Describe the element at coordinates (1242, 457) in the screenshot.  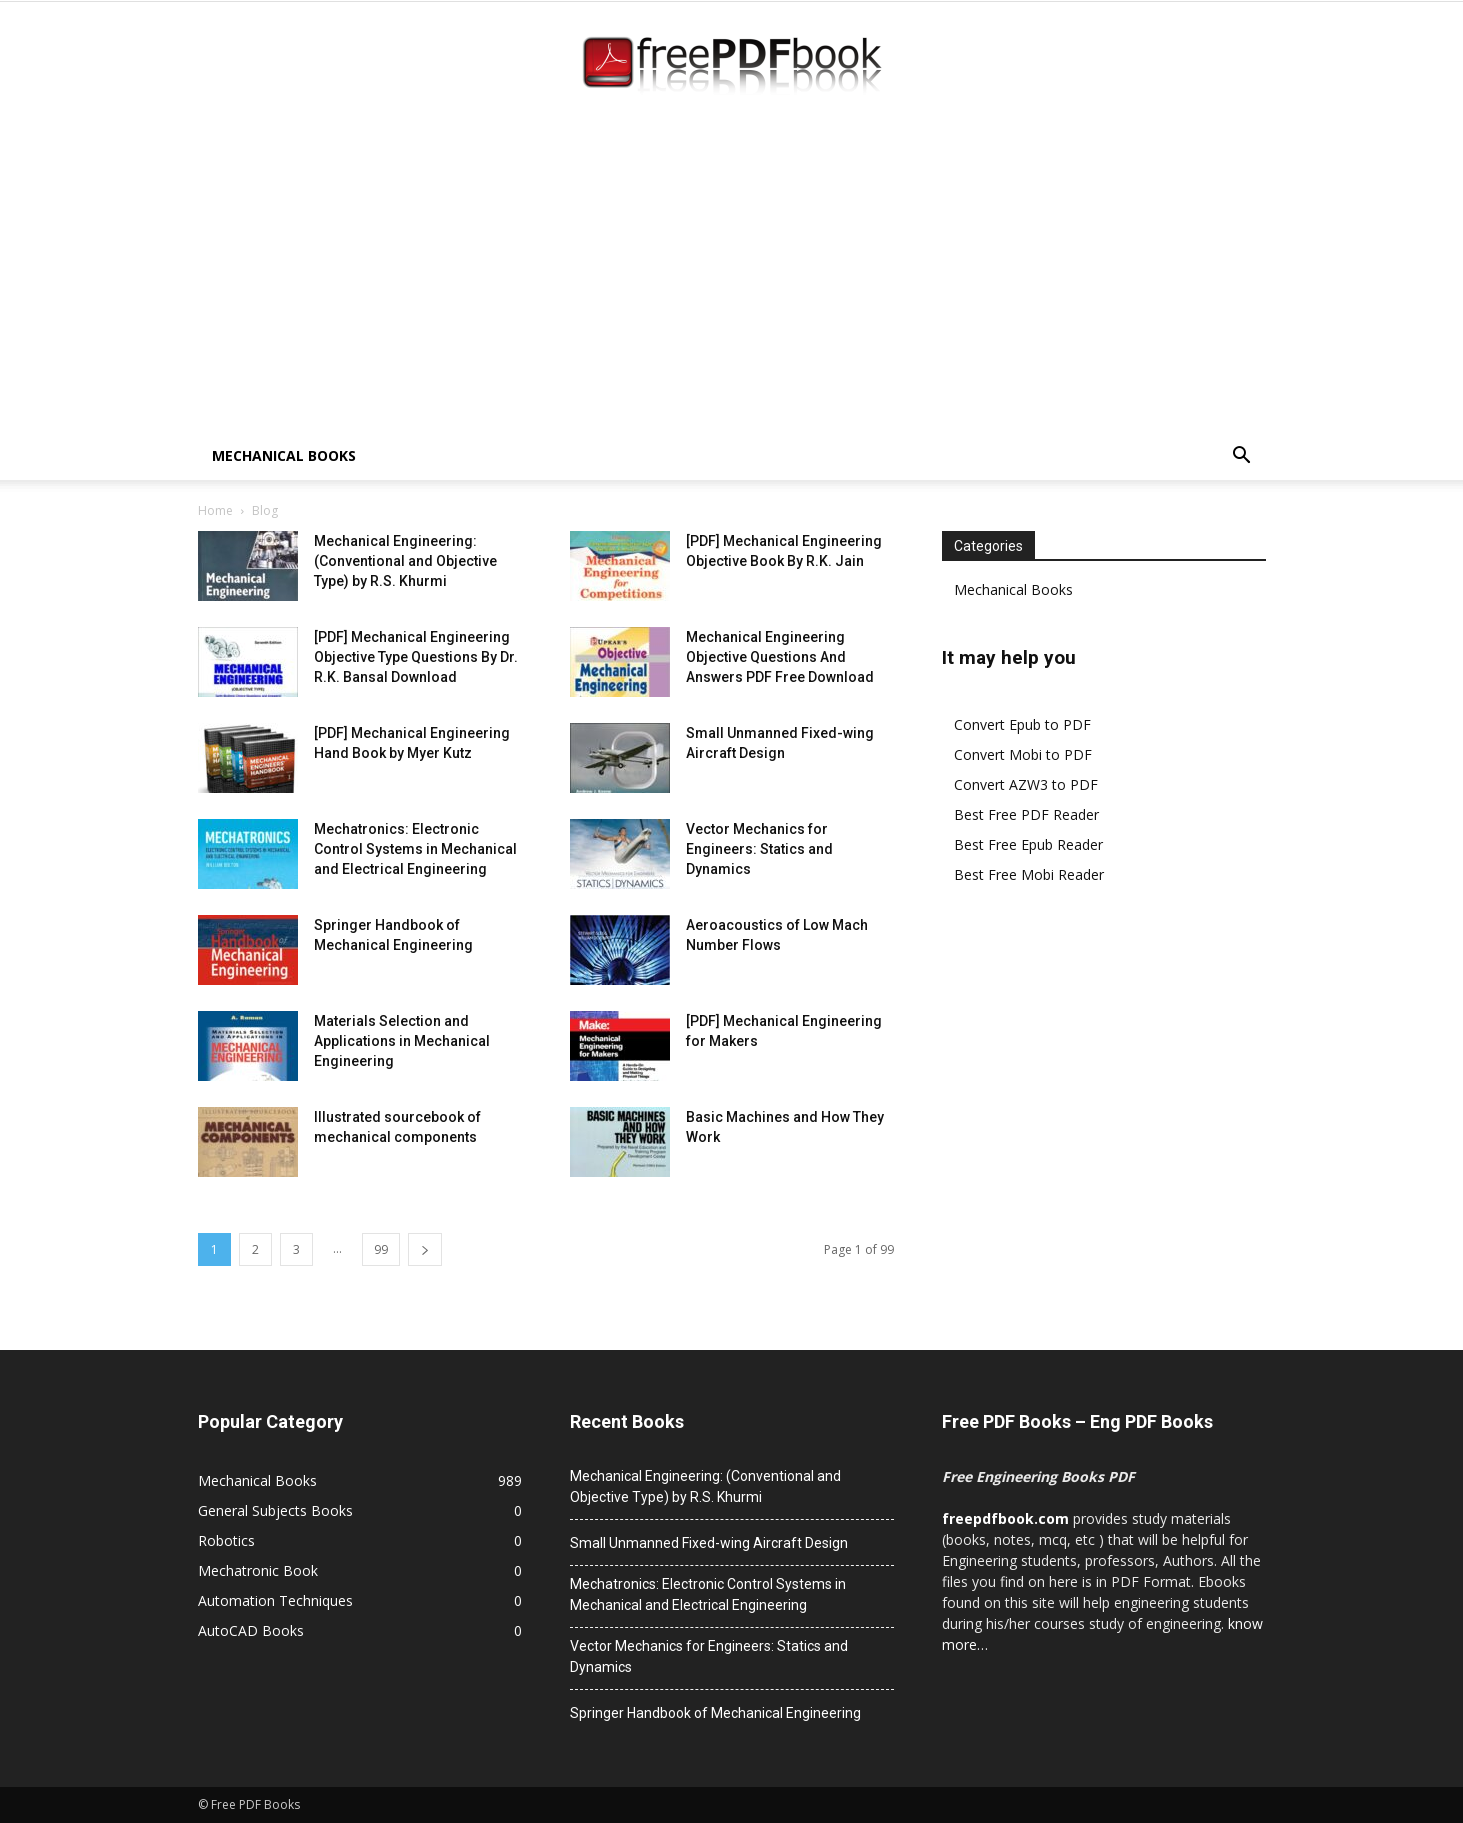
I see `[button]` at that location.